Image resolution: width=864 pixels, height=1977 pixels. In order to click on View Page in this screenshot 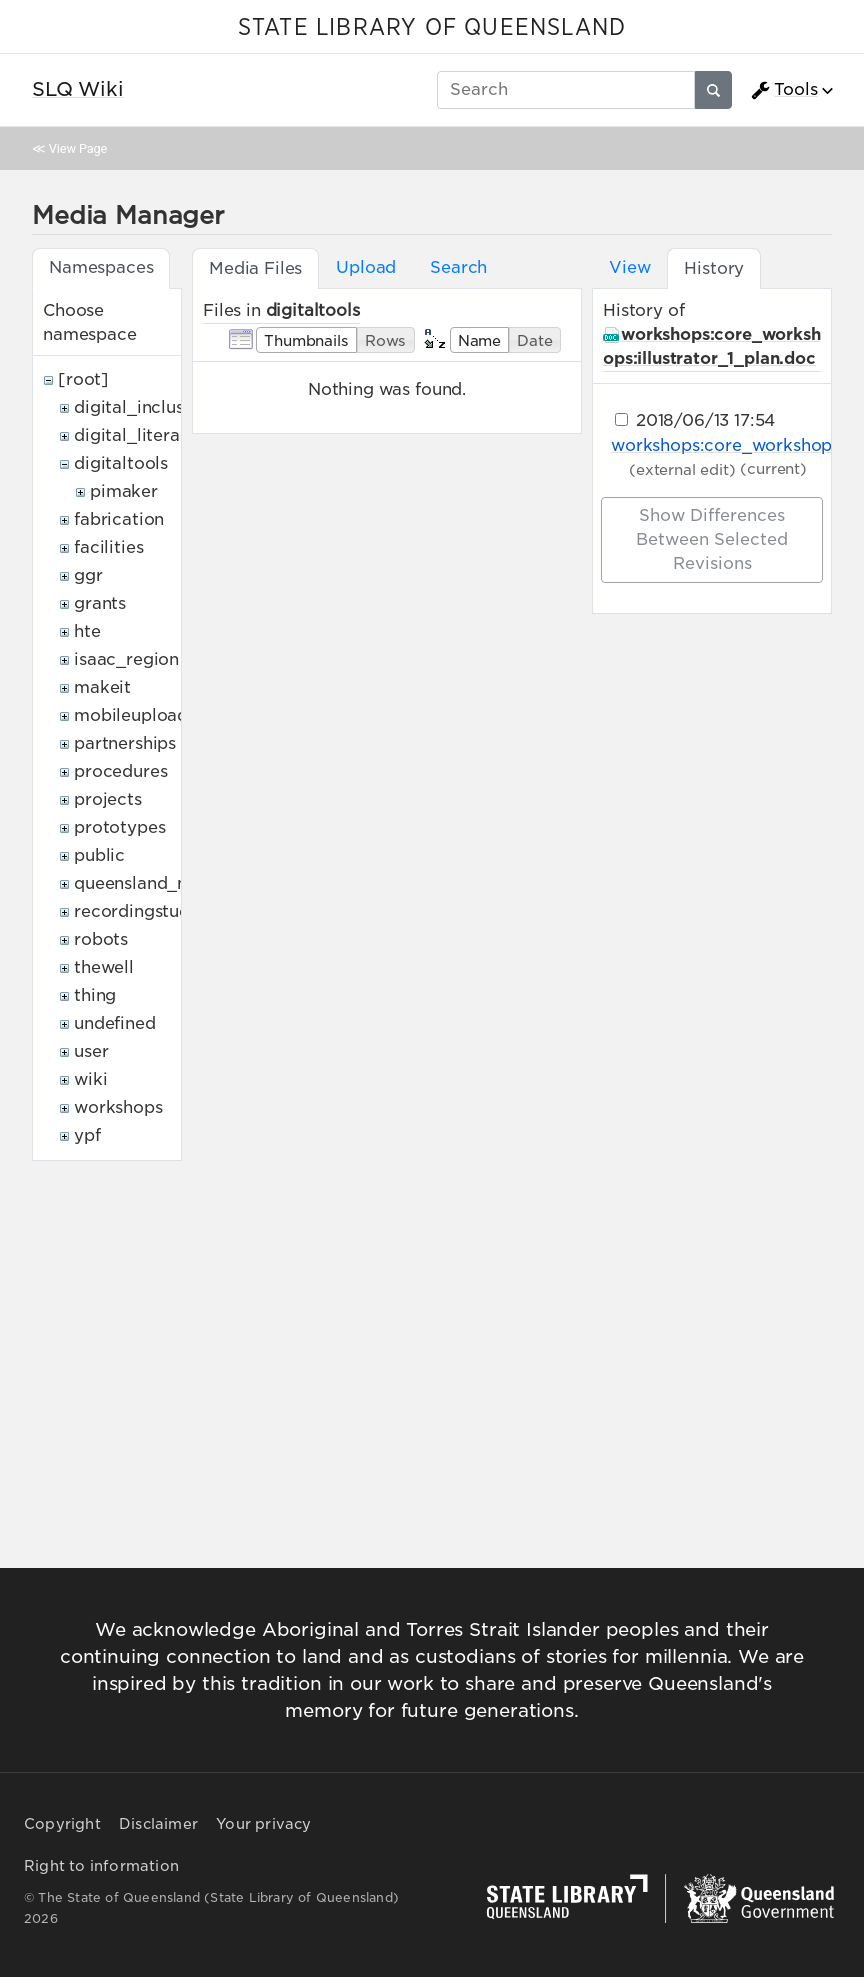, I will do `click(78, 148)`.